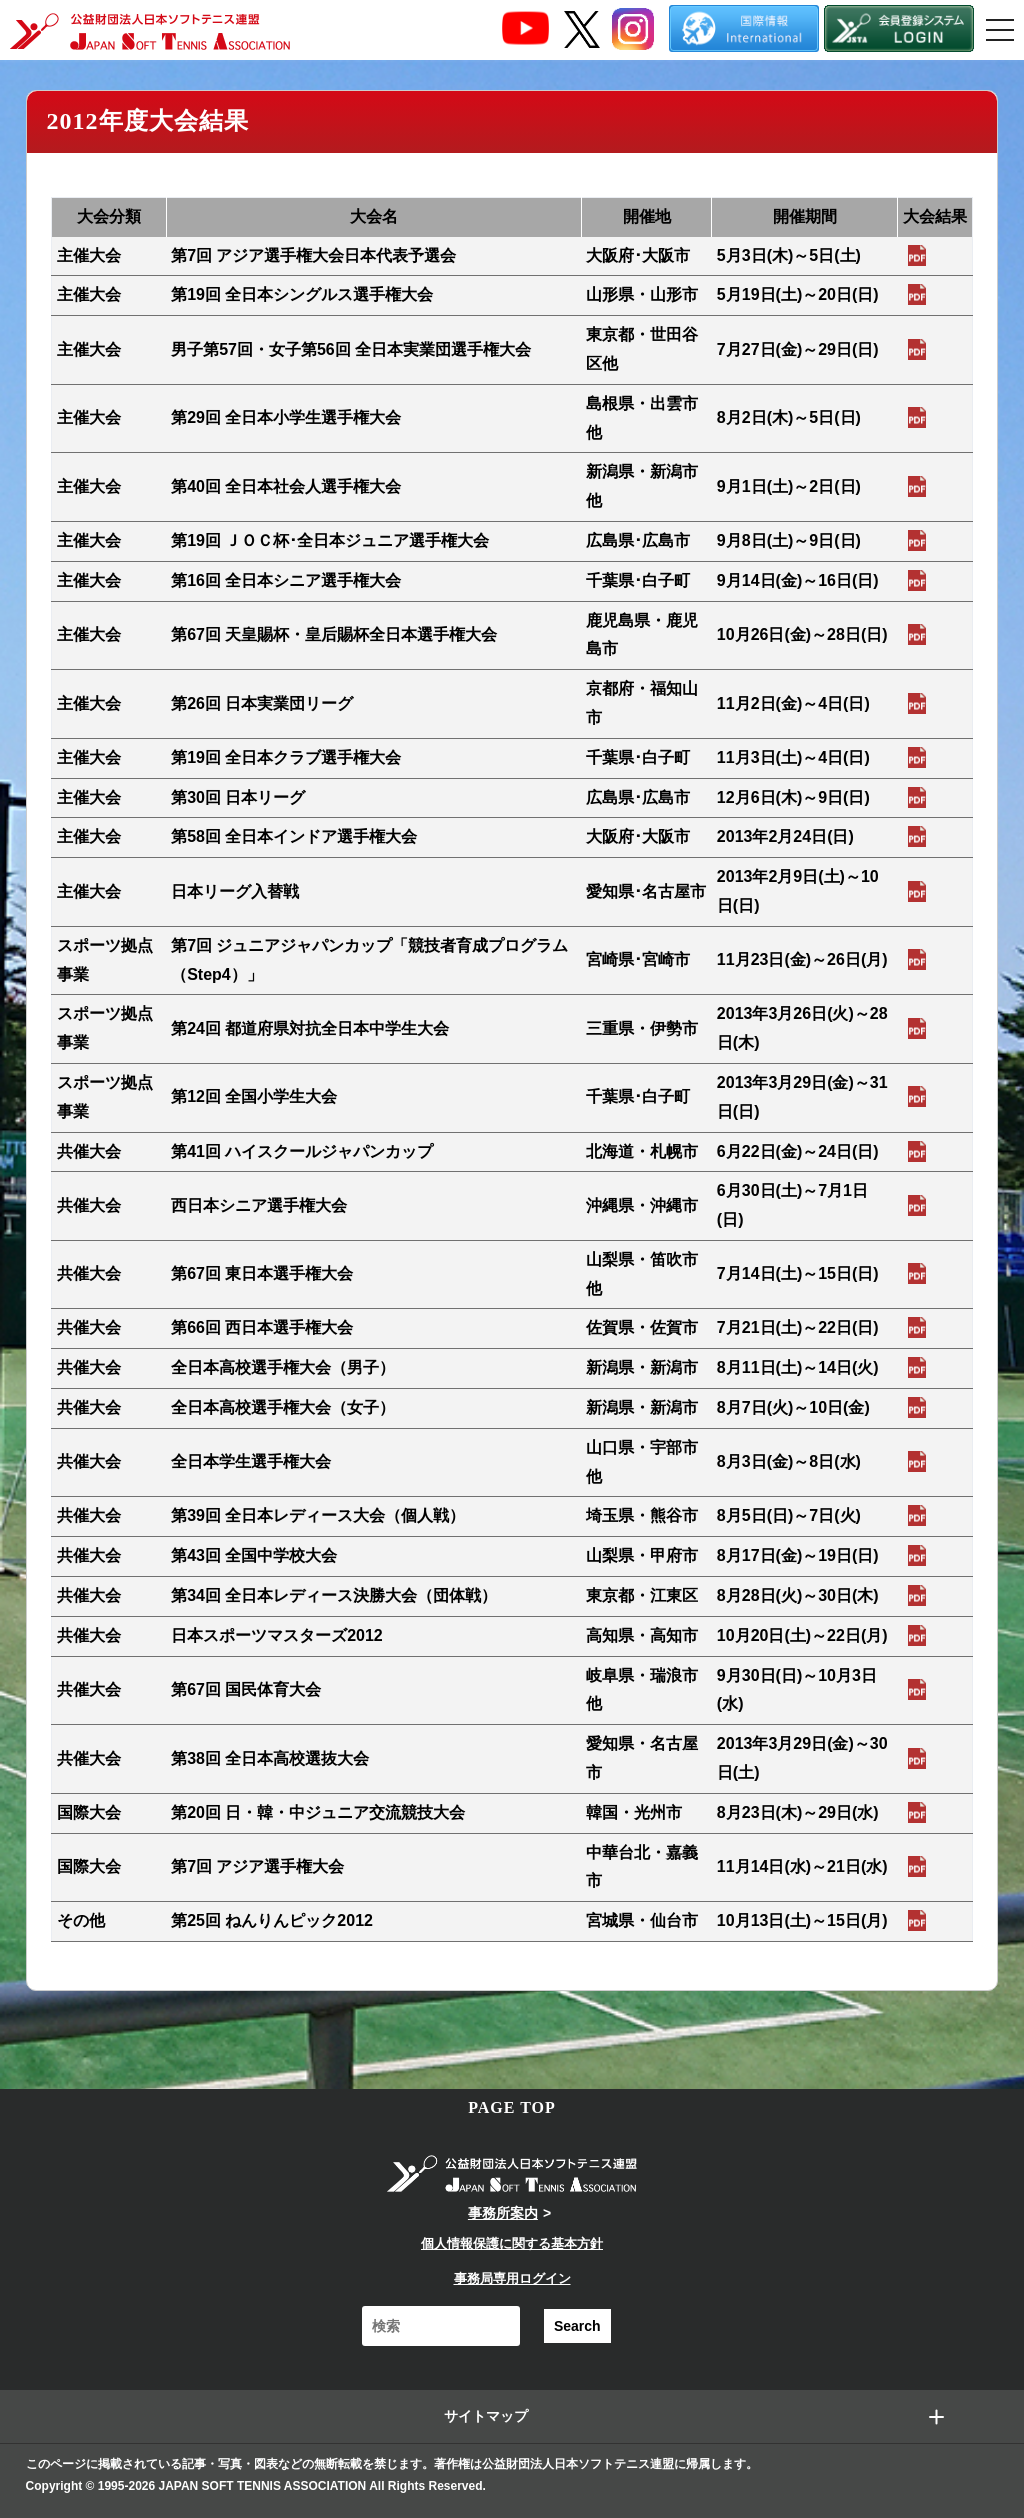  What do you see at coordinates (503, 2213) in the screenshot?
I see `事務所案内` at bounding box center [503, 2213].